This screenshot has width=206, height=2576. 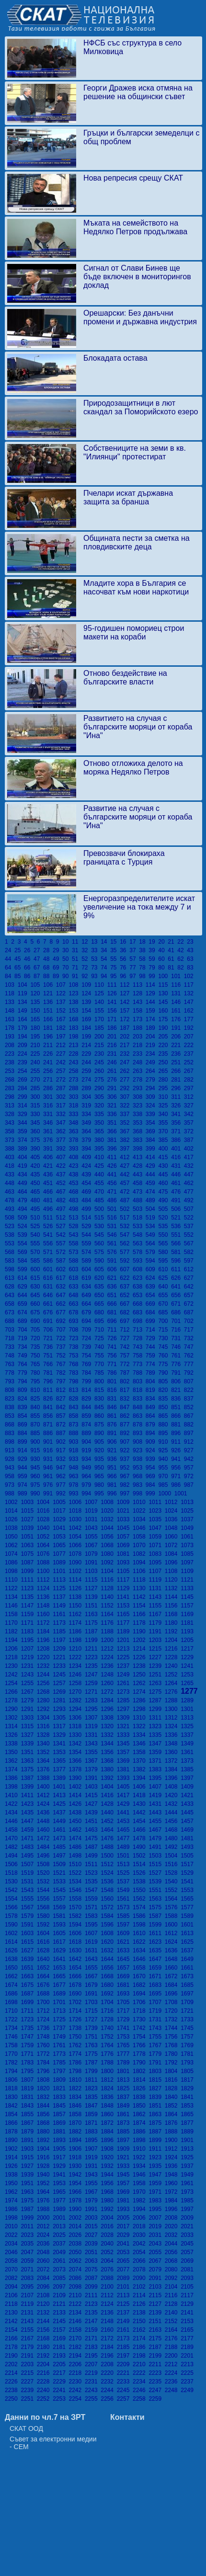 I want to click on 2187, so click(x=156, y=2347).